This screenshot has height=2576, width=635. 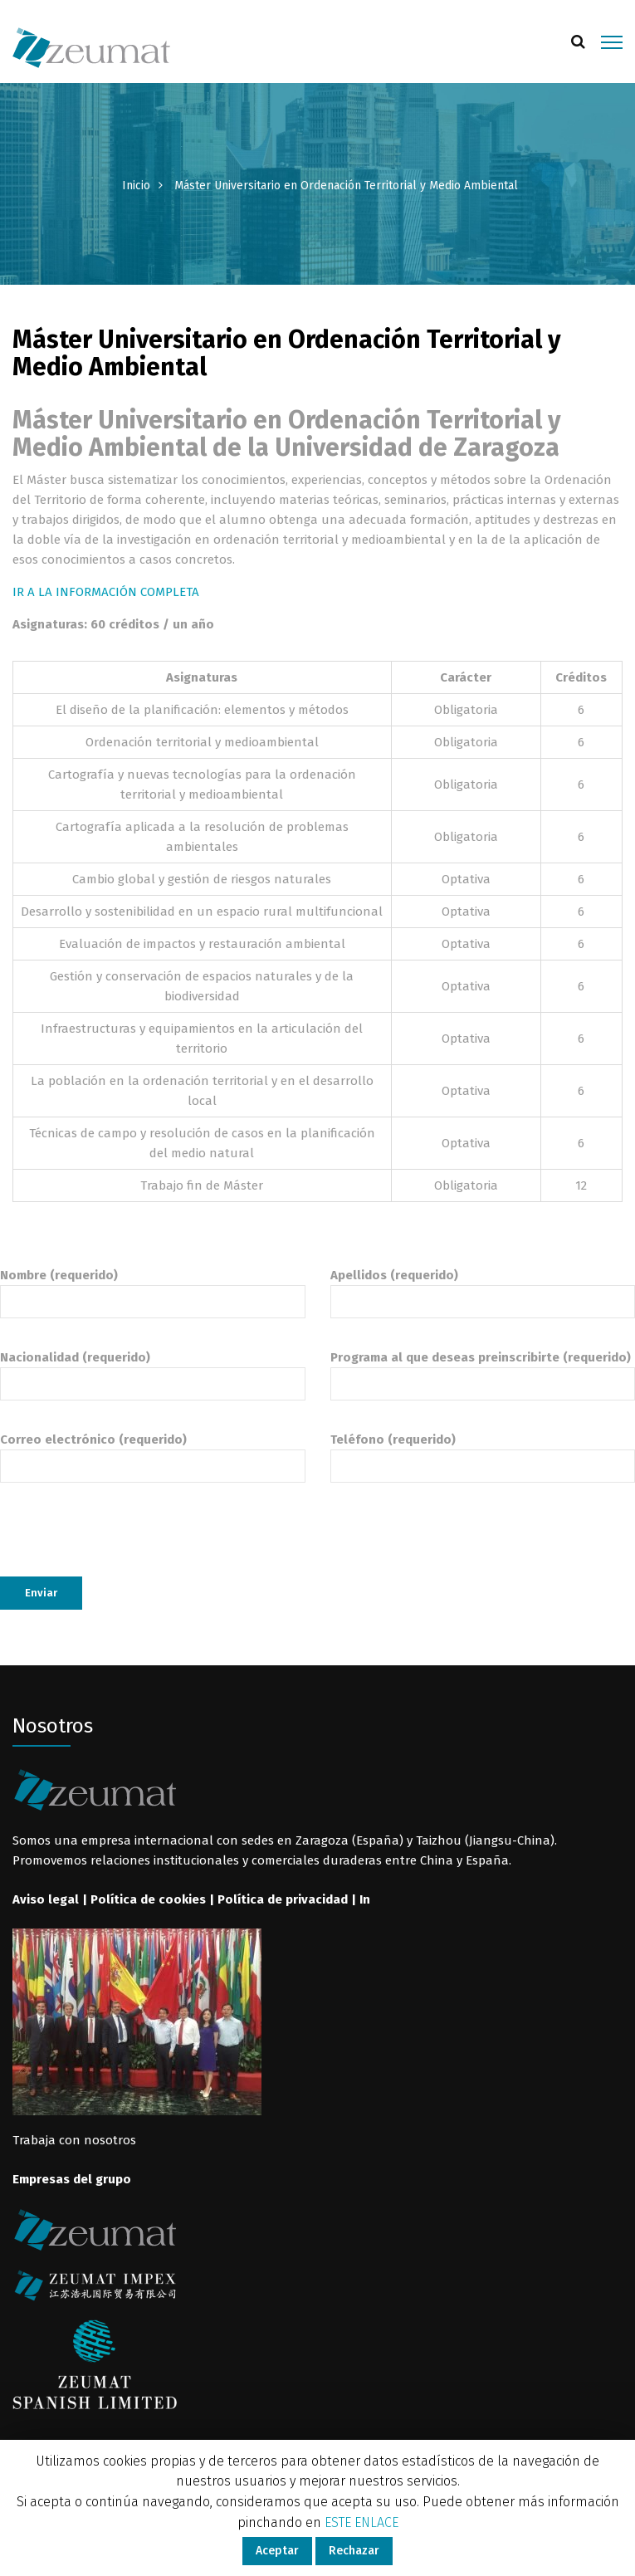 What do you see at coordinates (483, 1453) in the screenshot?
I see `Teléfono (requerido)` at bounding box center [483, 1453].